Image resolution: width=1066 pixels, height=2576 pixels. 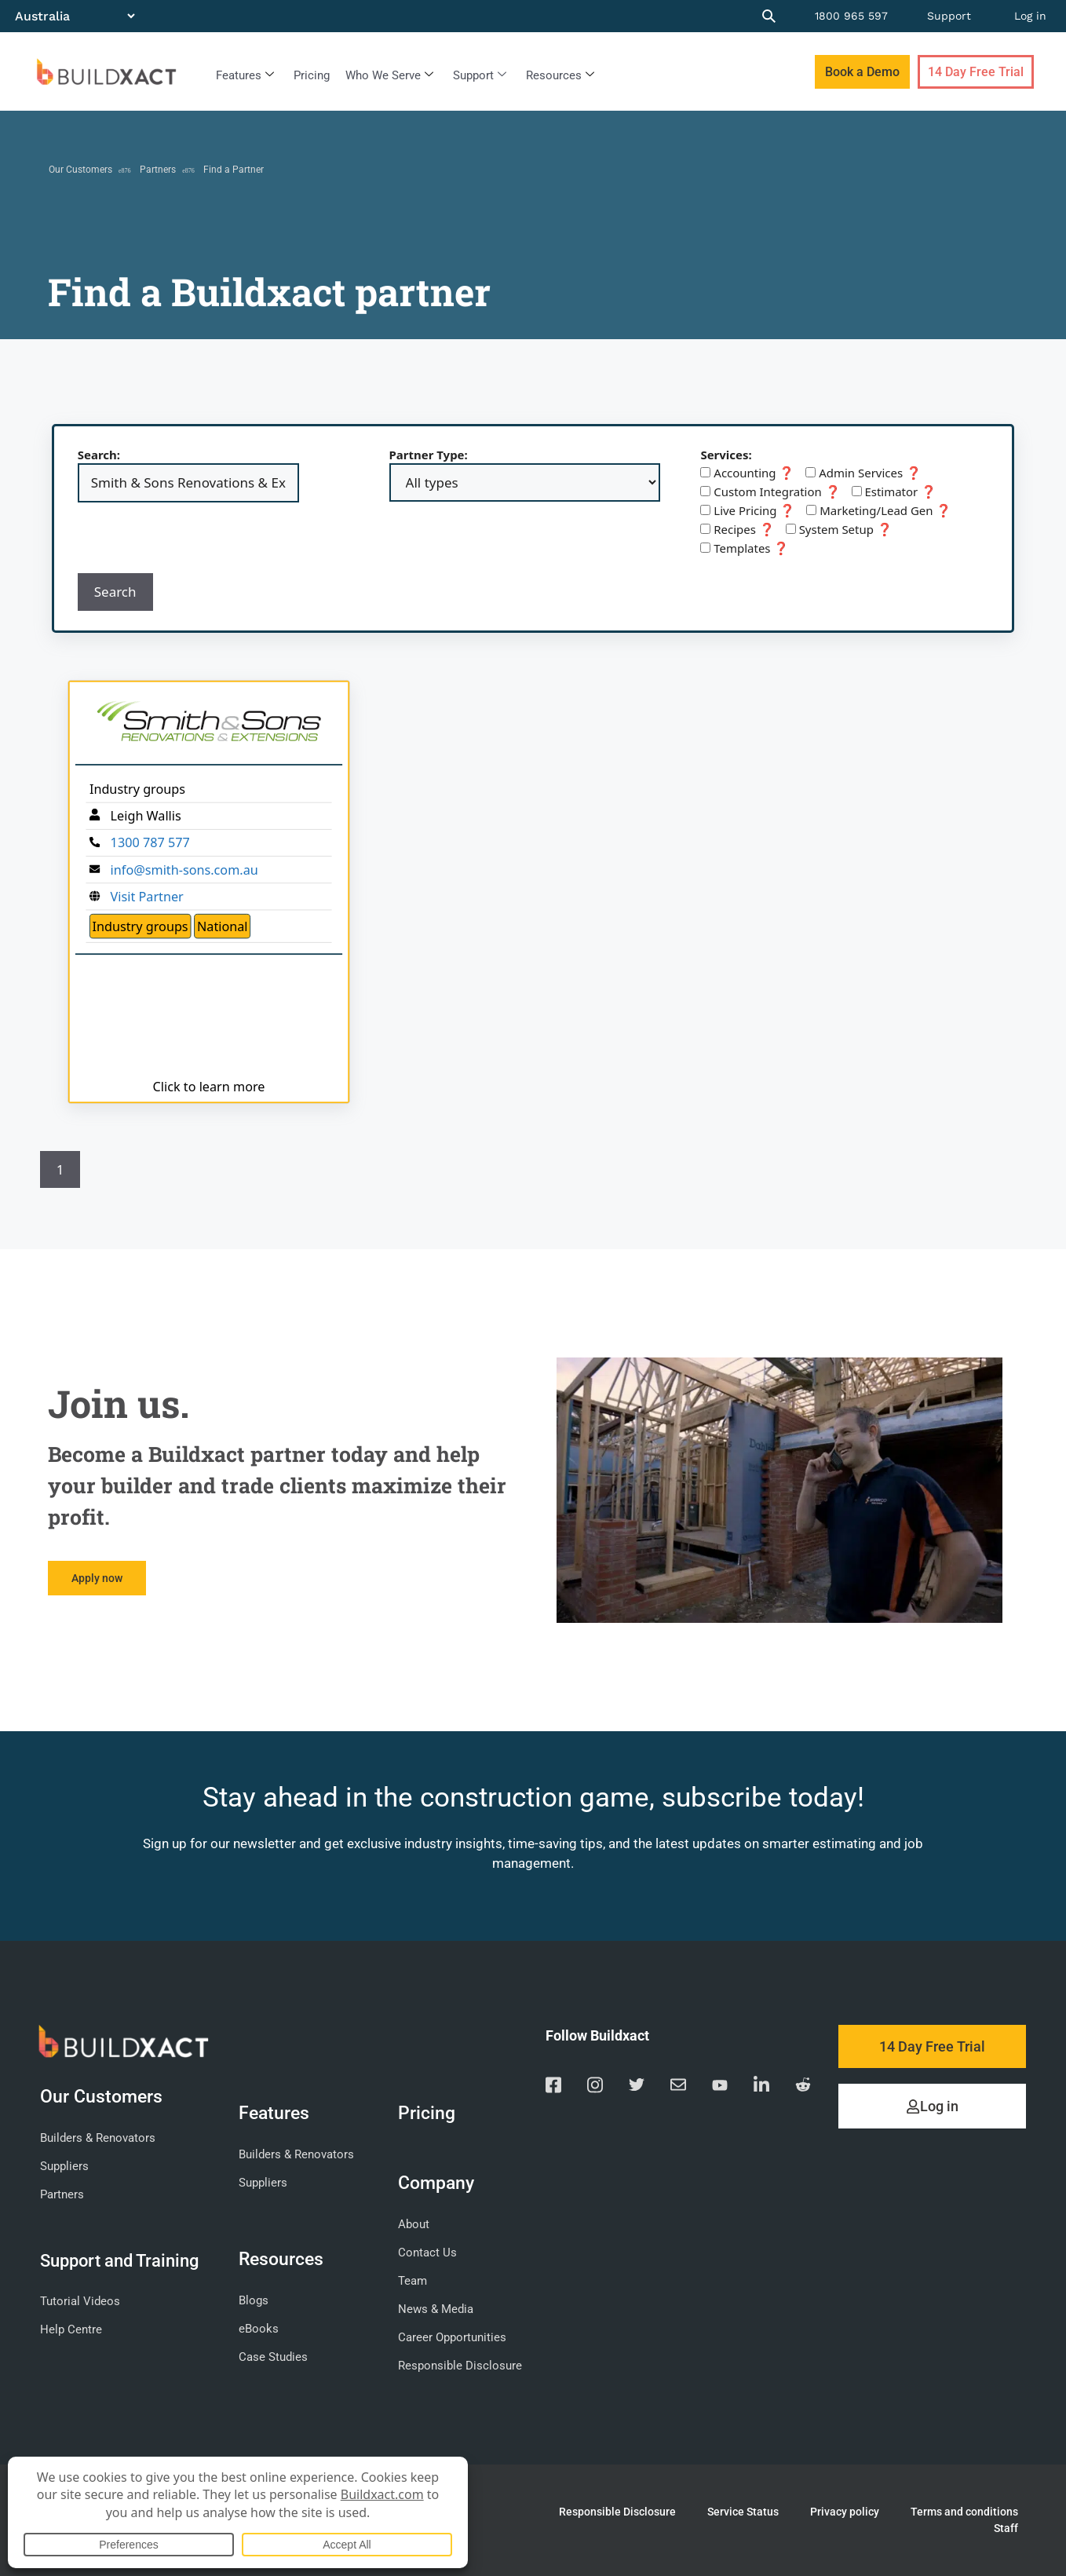 What do you see at coordinates (949, 15) in the screenshot?
I see `Support` at bounding box center [949, 15].